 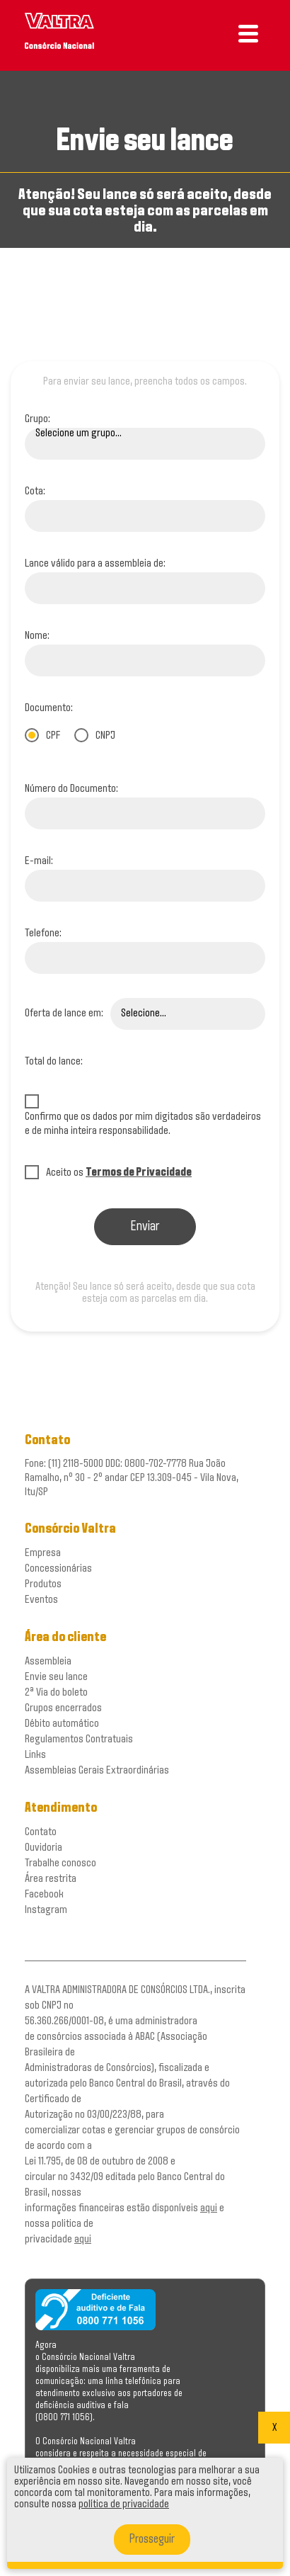 What do you see at coordinates (63, 1708) in the screenshot?
I see `Grupos encerrados` at bounding box center [63, 1708].